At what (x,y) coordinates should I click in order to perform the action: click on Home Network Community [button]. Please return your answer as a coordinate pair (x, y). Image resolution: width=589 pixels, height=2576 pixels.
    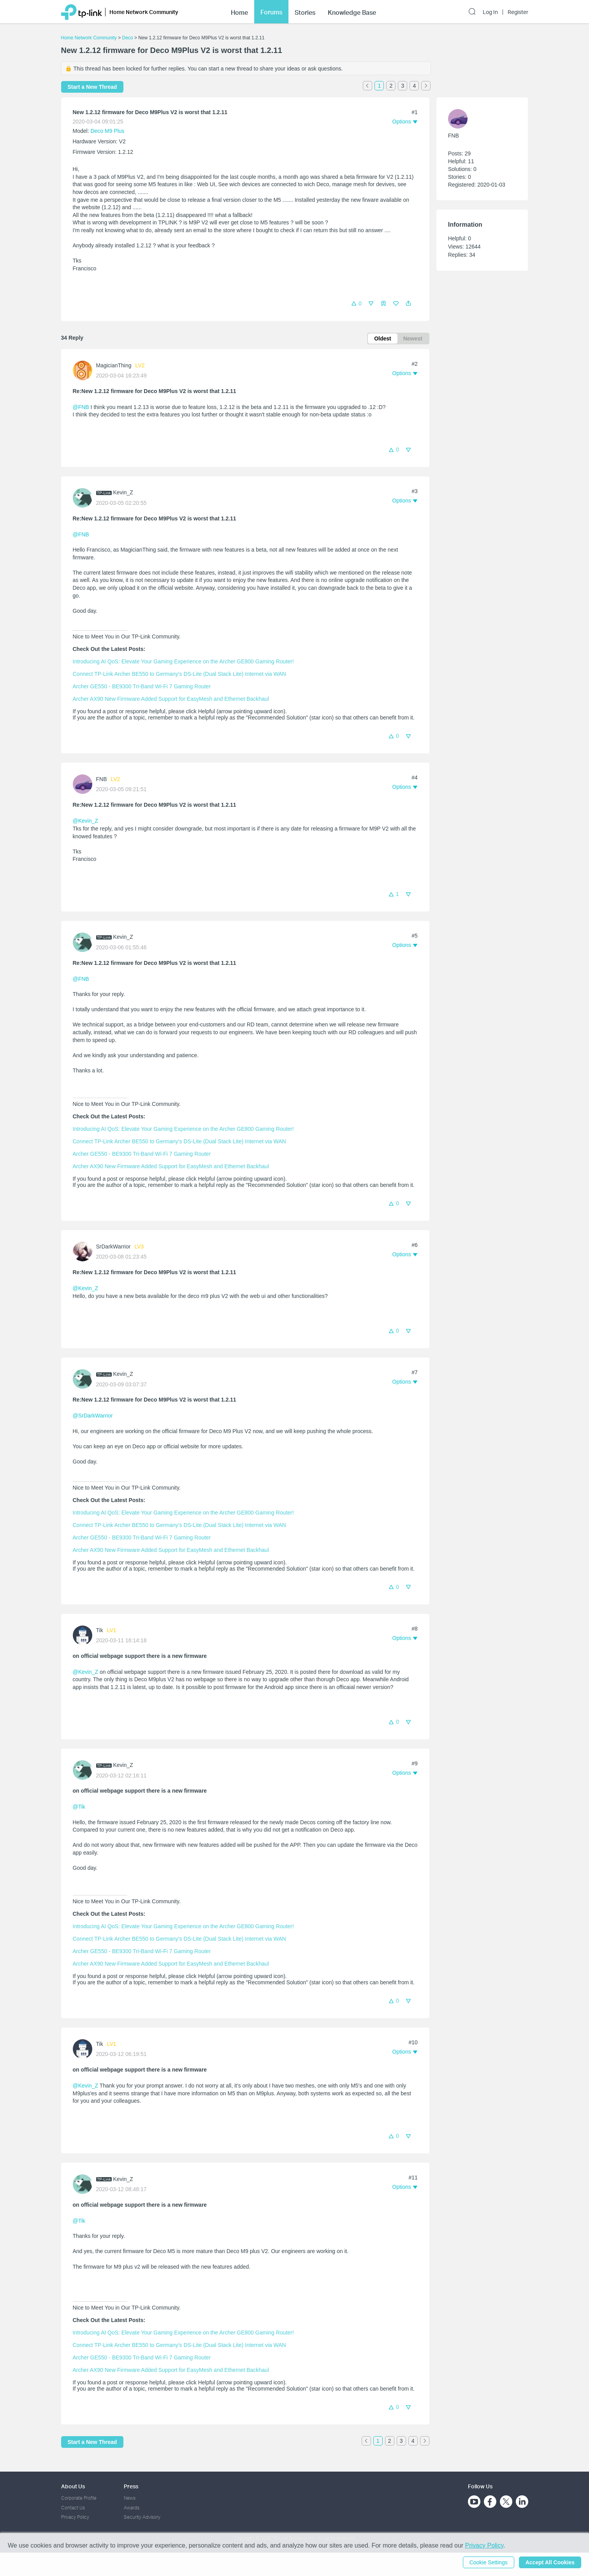
    Looking at the image, I should click on (143, 12).